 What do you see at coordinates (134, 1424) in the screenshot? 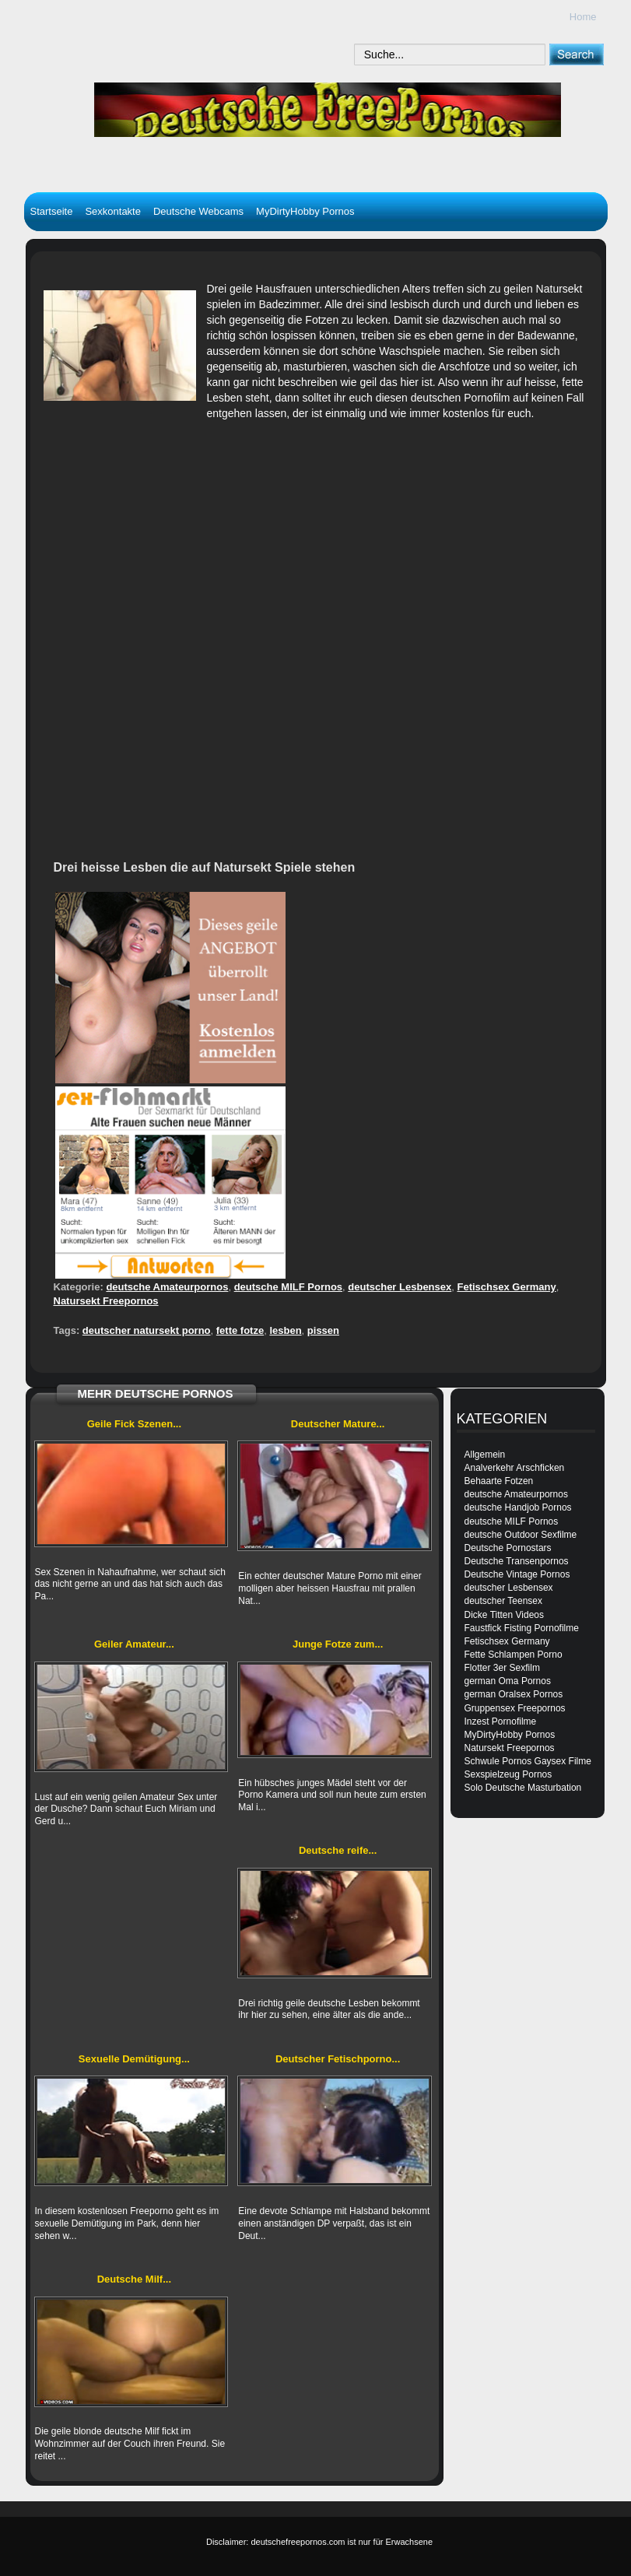
I see `Geile Fick Szenen...` at bounding box center [134, 1424].